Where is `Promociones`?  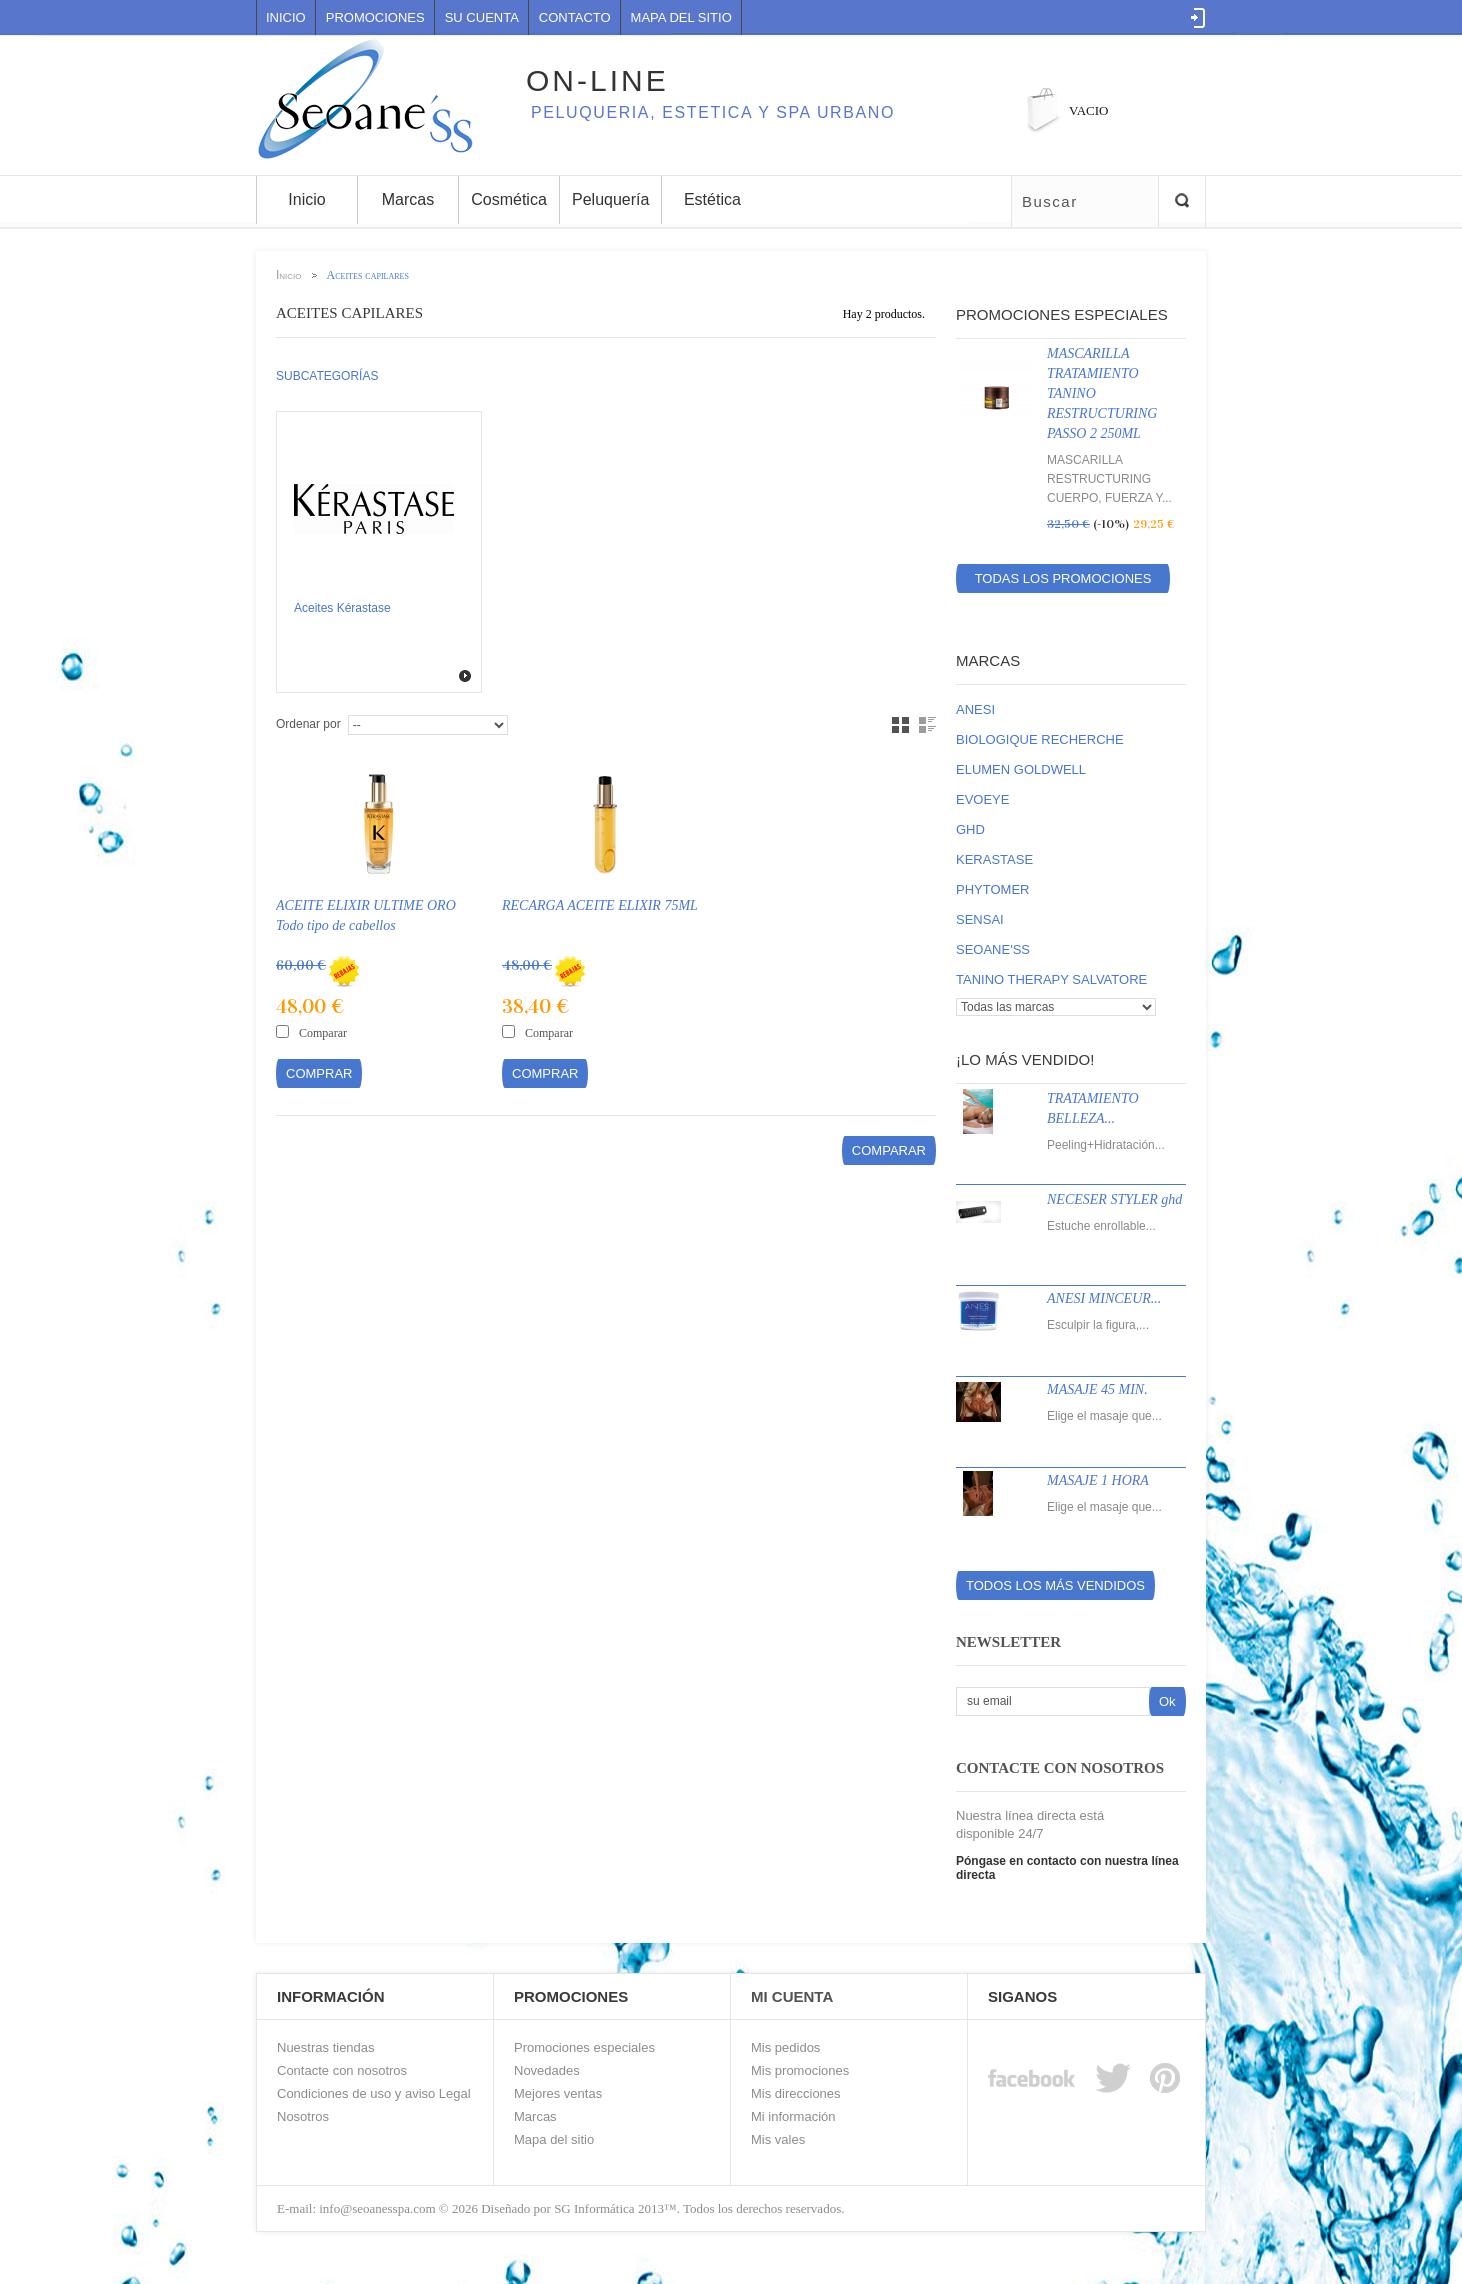 Promociones is located at coordinates (375, 17).